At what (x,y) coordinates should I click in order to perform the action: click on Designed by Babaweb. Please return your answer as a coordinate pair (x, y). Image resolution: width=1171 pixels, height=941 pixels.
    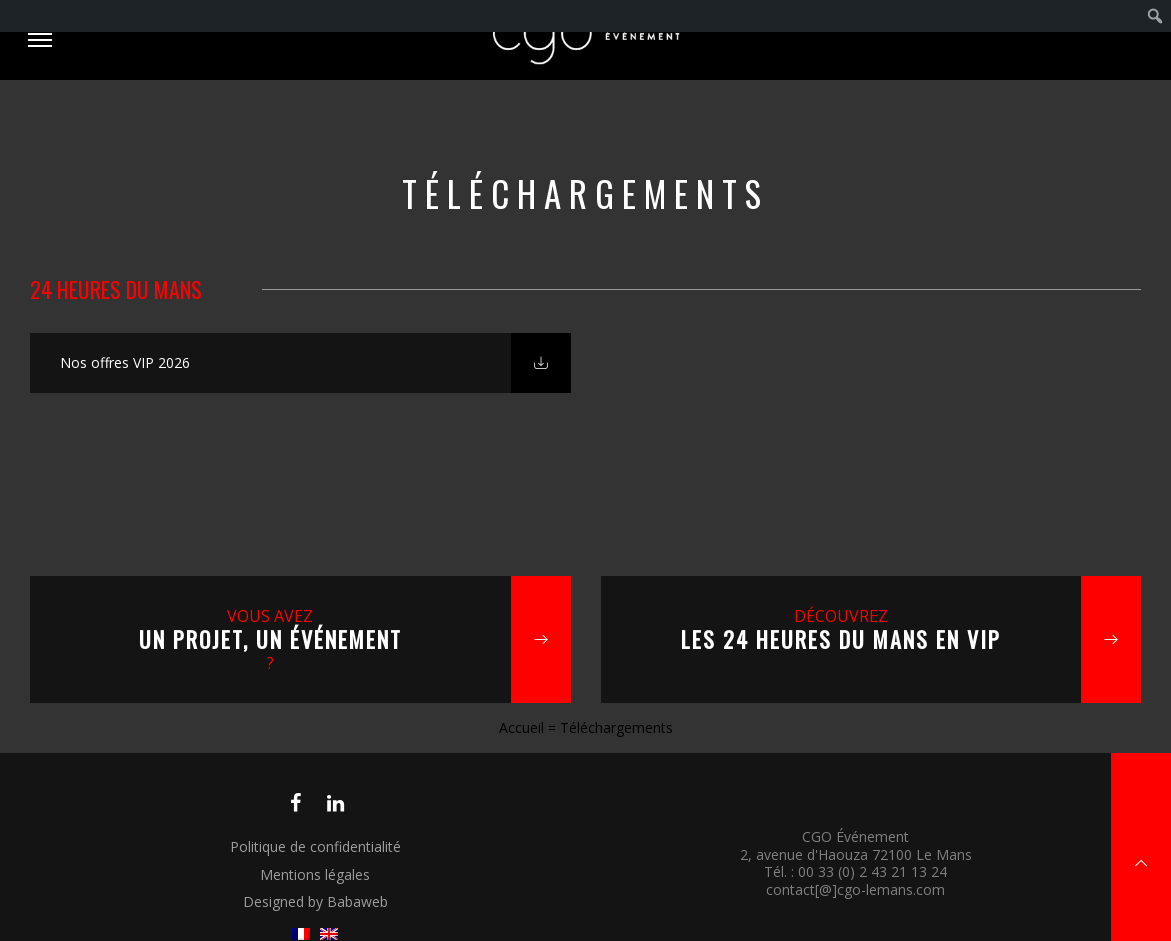
    Looking at the image, I should click on (315, 901).